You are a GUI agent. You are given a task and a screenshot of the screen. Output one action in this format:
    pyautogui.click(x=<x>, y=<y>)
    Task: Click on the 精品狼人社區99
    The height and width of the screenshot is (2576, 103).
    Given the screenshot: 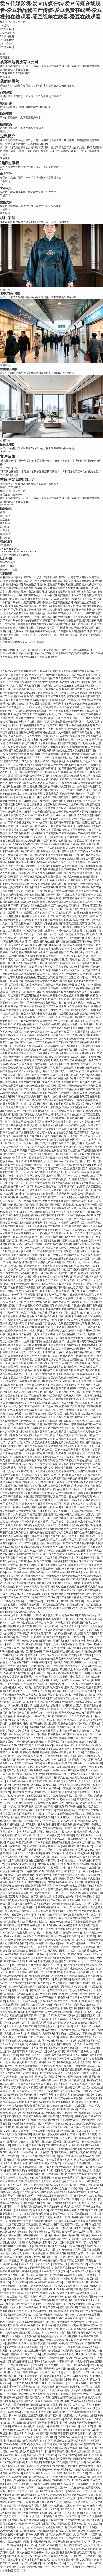 What is the action you would take?
    pyautogui.click(x=79, y=1889)
    